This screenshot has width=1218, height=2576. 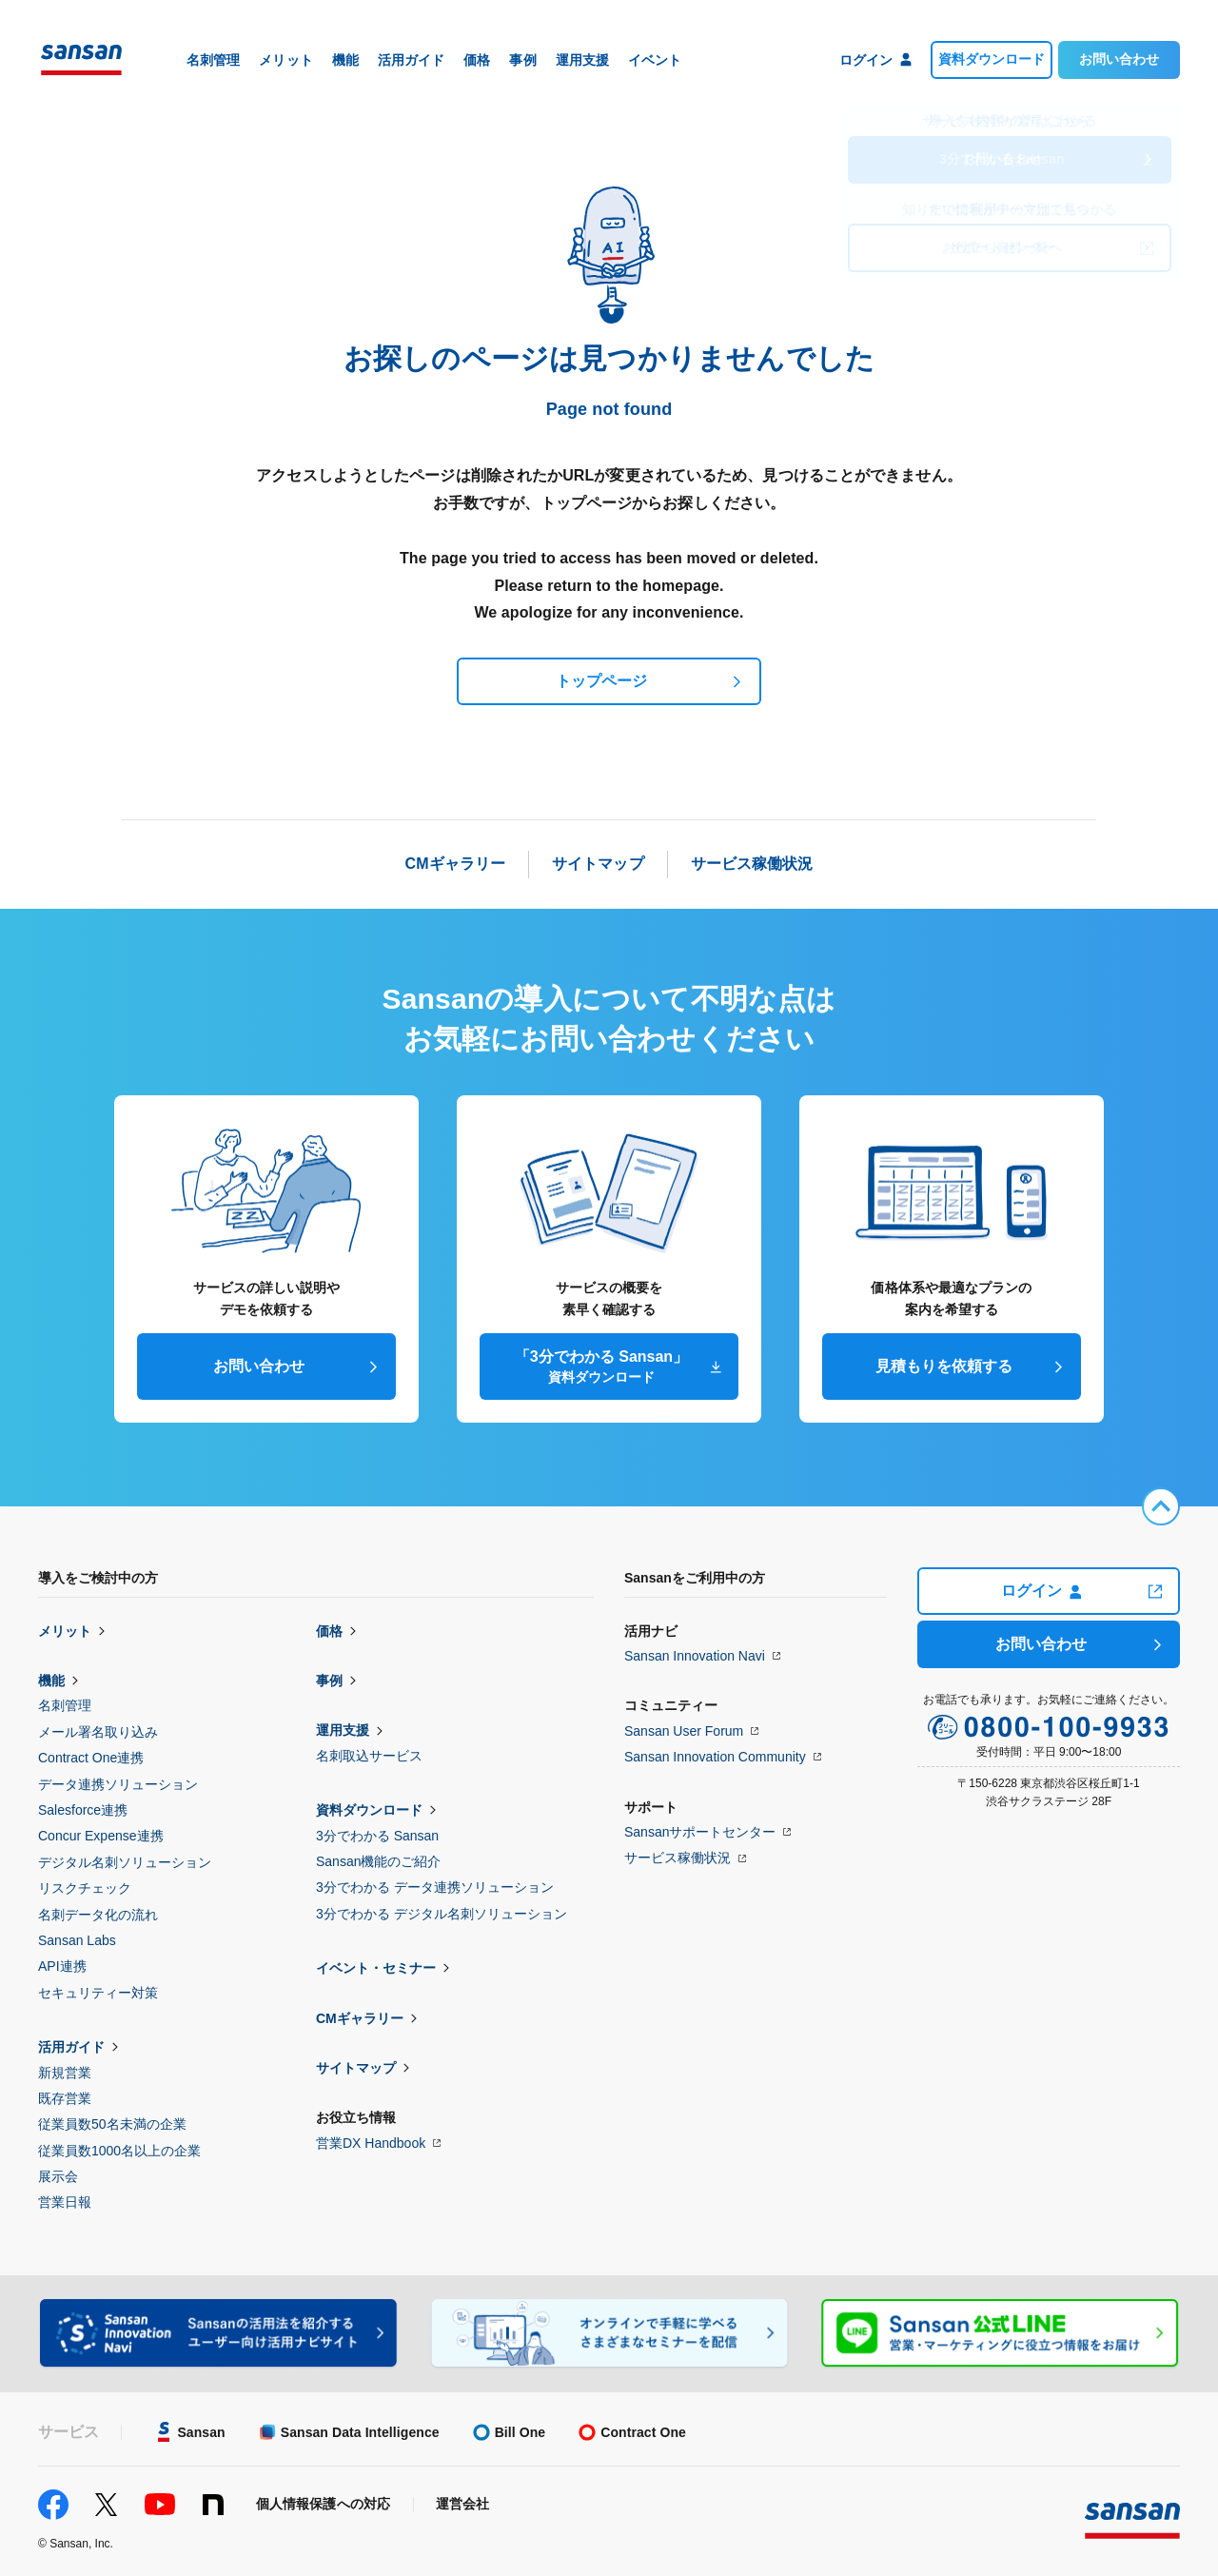 I want to click on 事例, so click(x=329, y=1680).